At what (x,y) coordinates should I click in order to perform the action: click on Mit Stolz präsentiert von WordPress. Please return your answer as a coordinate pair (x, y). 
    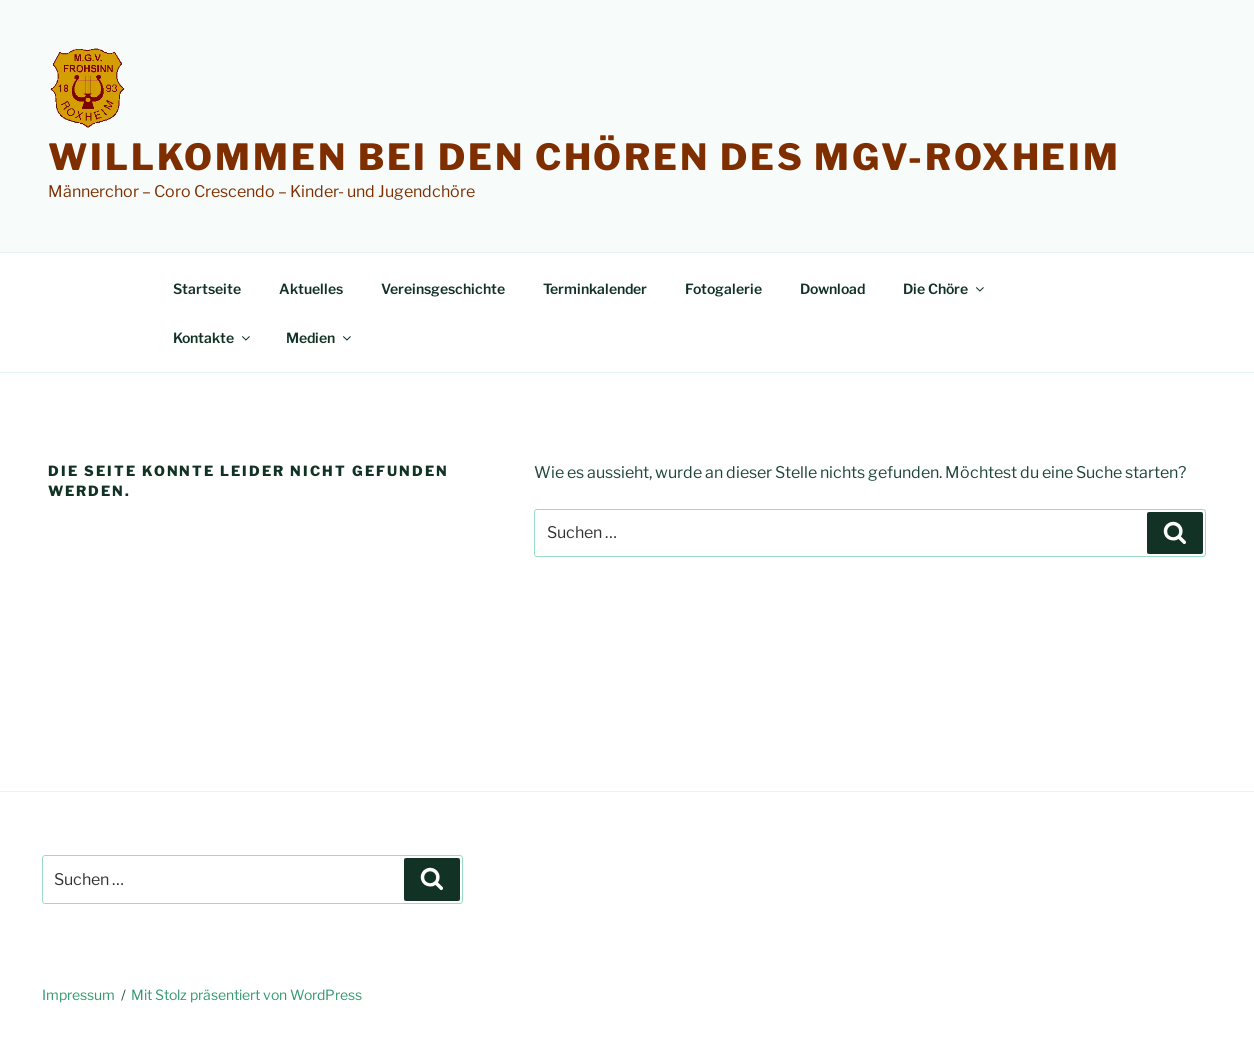
    Looking at the image, I should click on (246, 994).